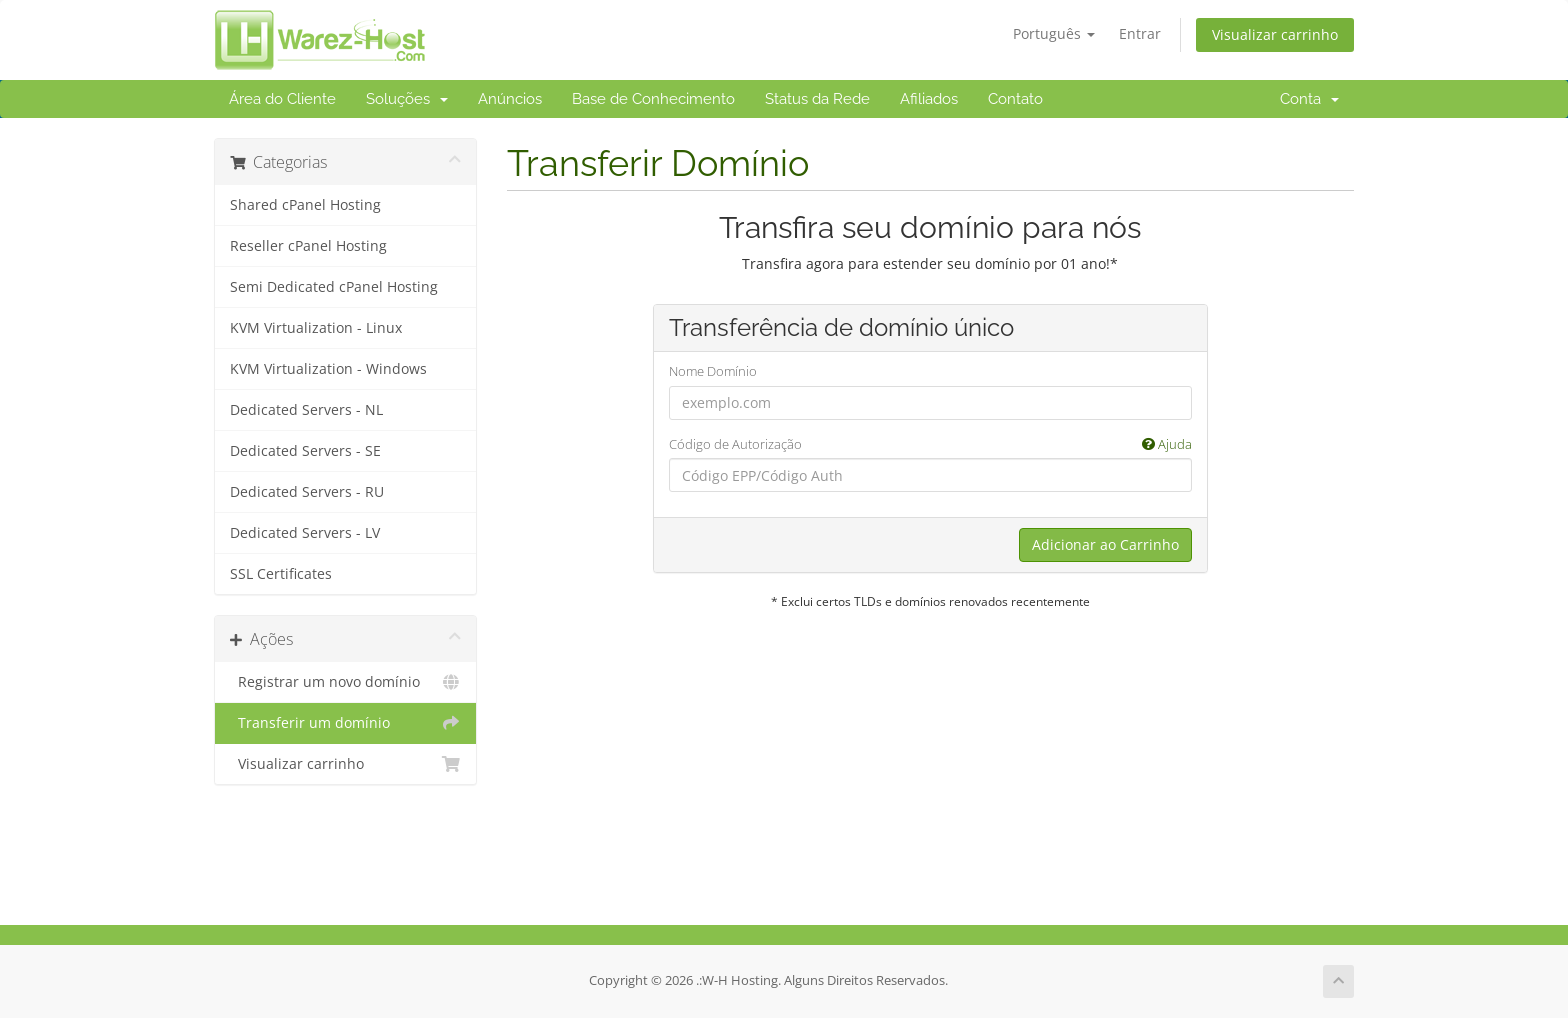 Image resolution: width=1568 pixels, height=1018 pixels. Describe the element at coordinates (316, 328) in the screenshot. I see `KVM Virtualization - Linux` at that location.